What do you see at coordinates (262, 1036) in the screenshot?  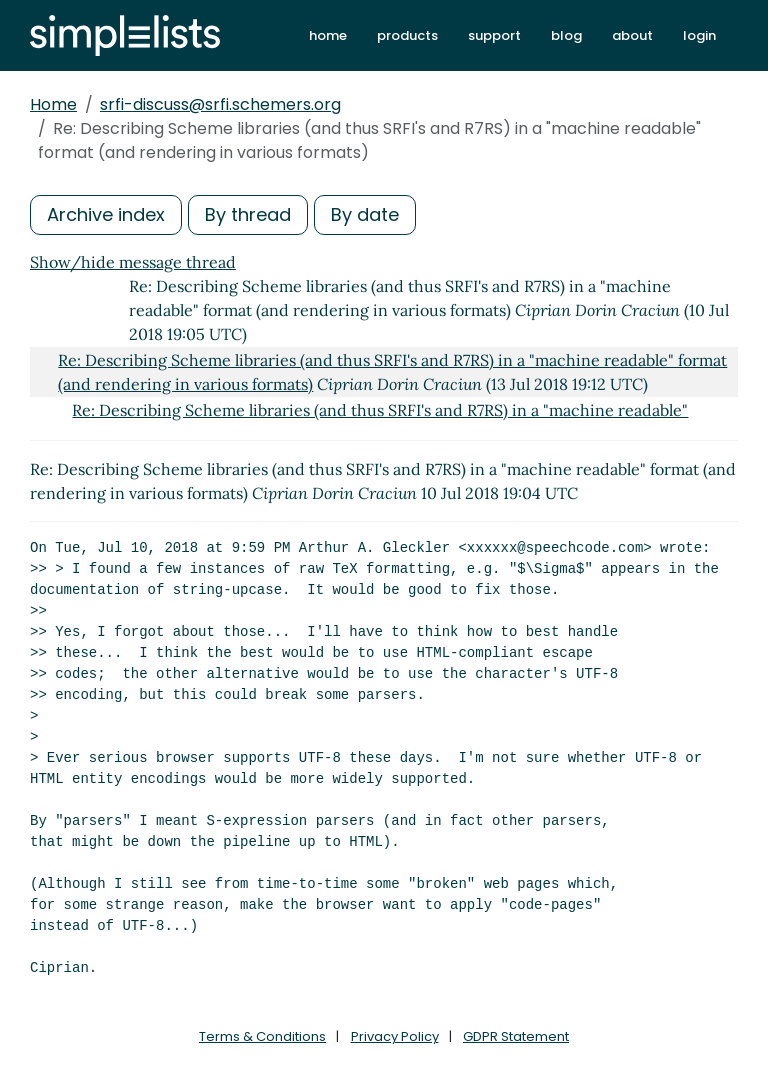 I see `Terms & Conditions` at bounding box center [262, 1036].